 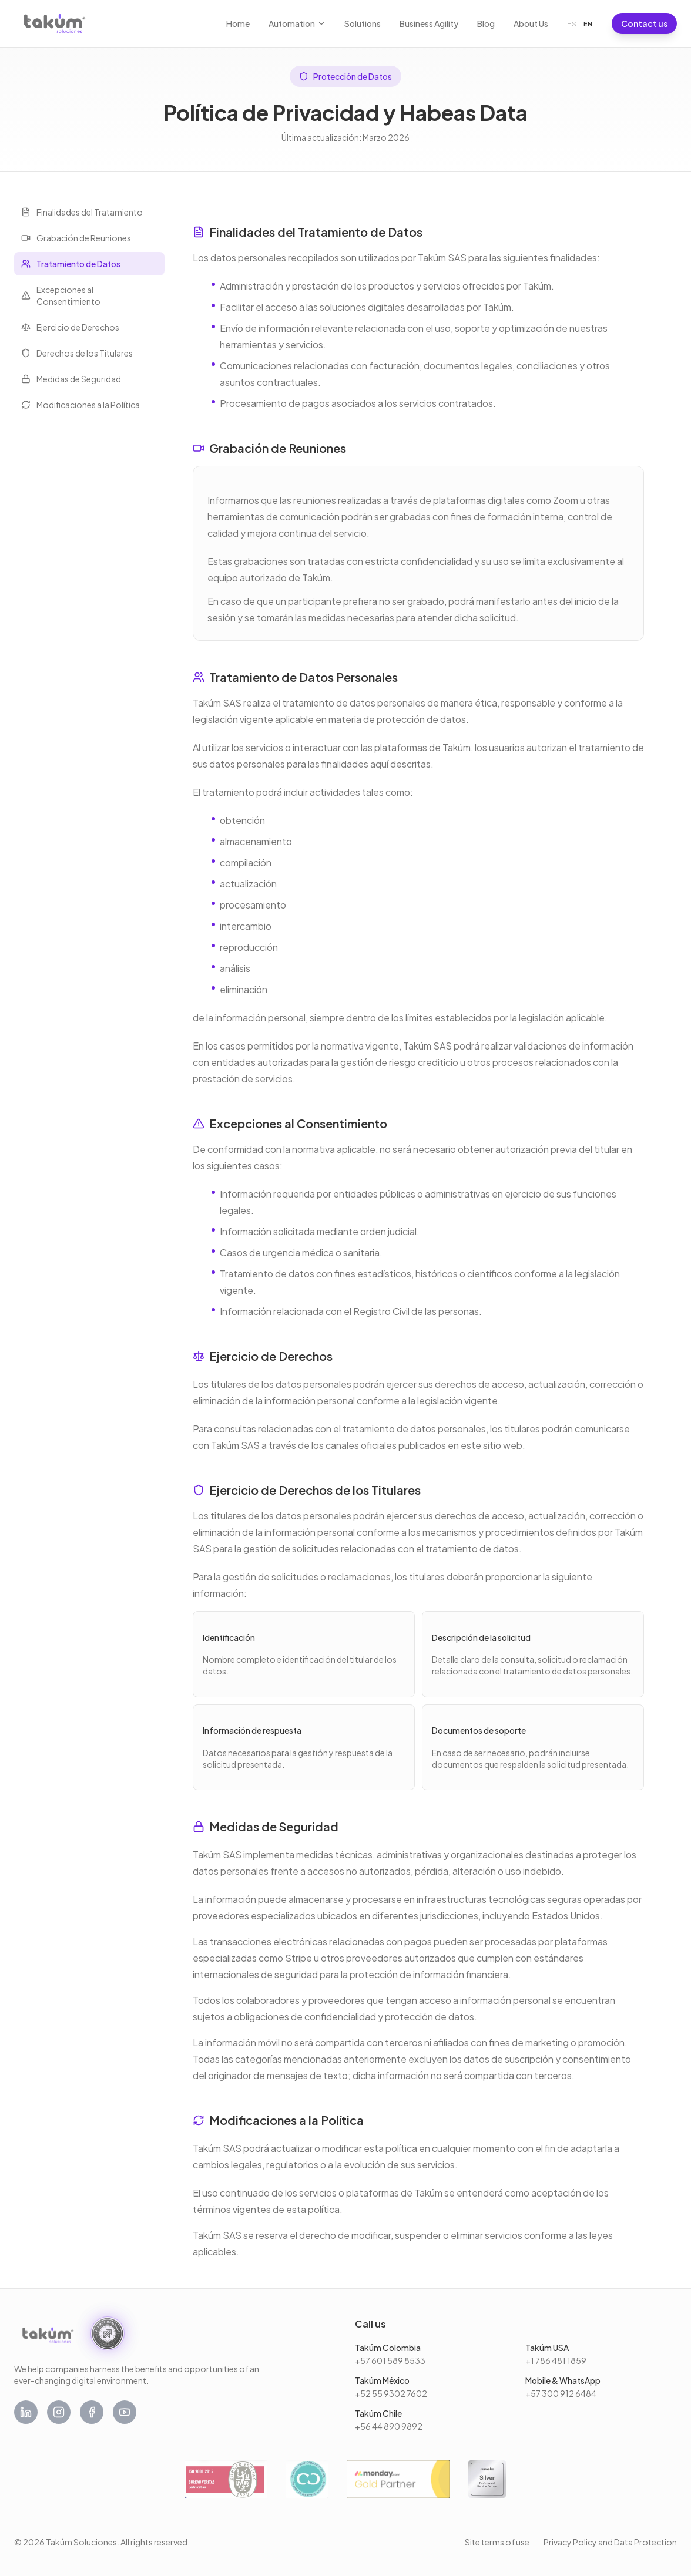 I want to click on Finalidades del Tratamiento, so click(x=82, y=212).